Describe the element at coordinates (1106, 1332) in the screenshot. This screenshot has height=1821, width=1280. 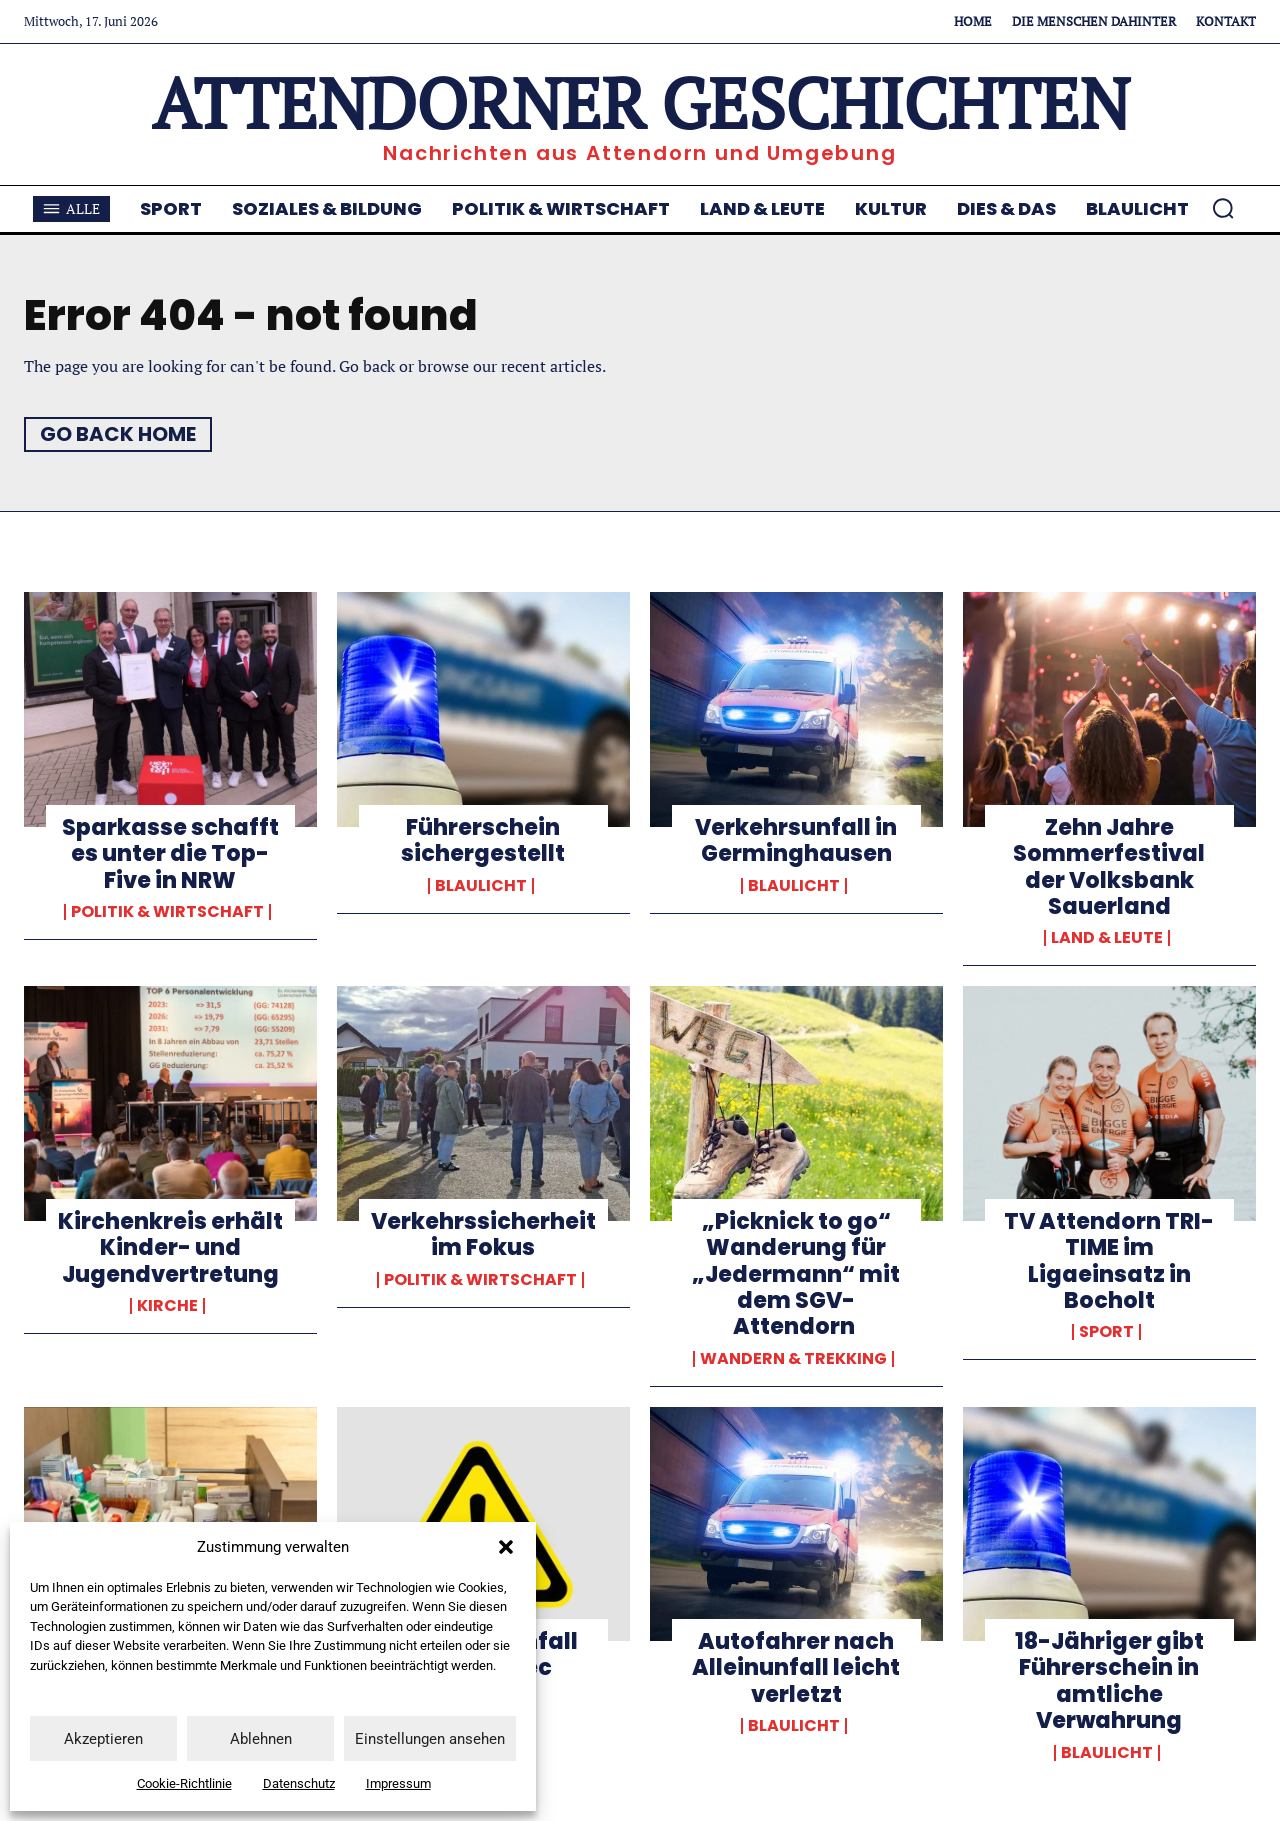
I see `Sport` at that location.